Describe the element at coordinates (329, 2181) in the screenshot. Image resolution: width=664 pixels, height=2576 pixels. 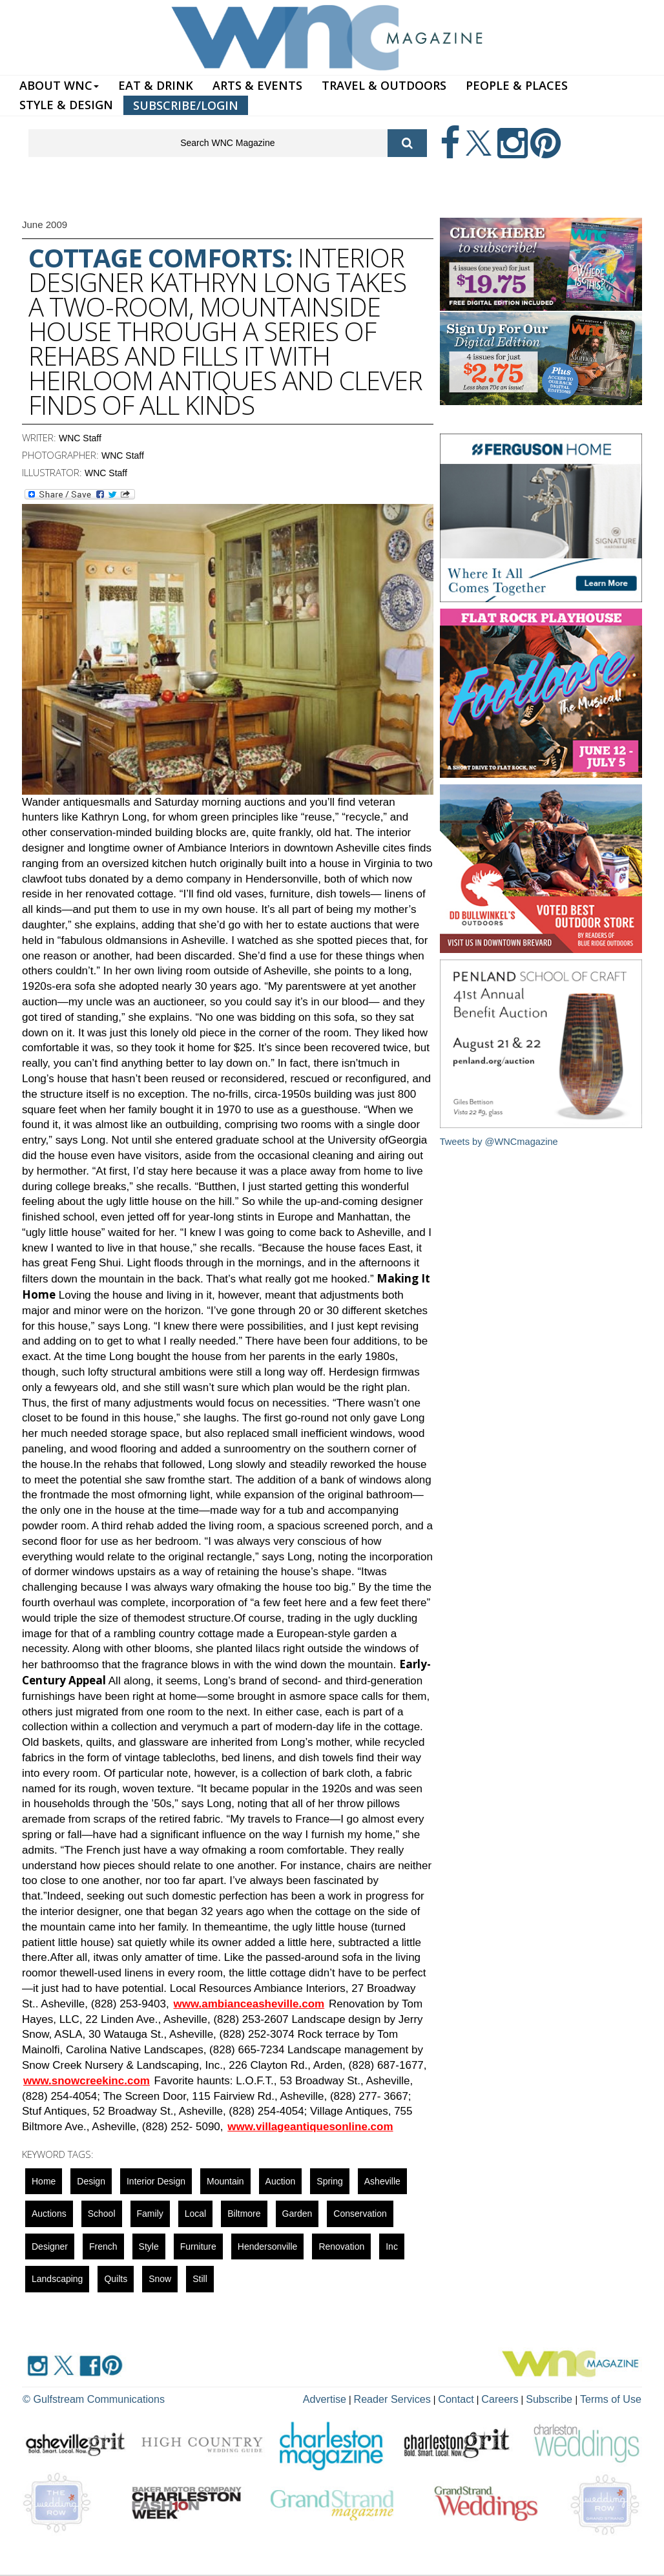
I see `spring` at that location.